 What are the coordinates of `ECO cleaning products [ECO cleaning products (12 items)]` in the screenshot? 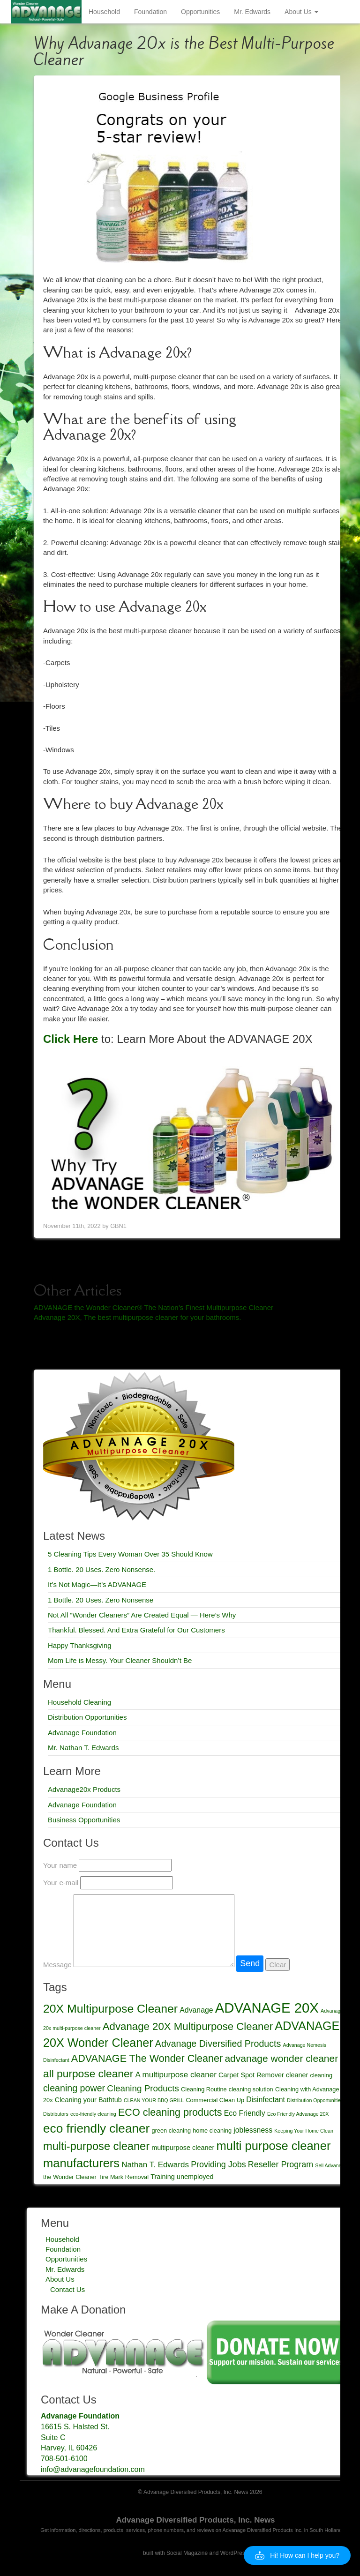 It's located at (170, 2112).